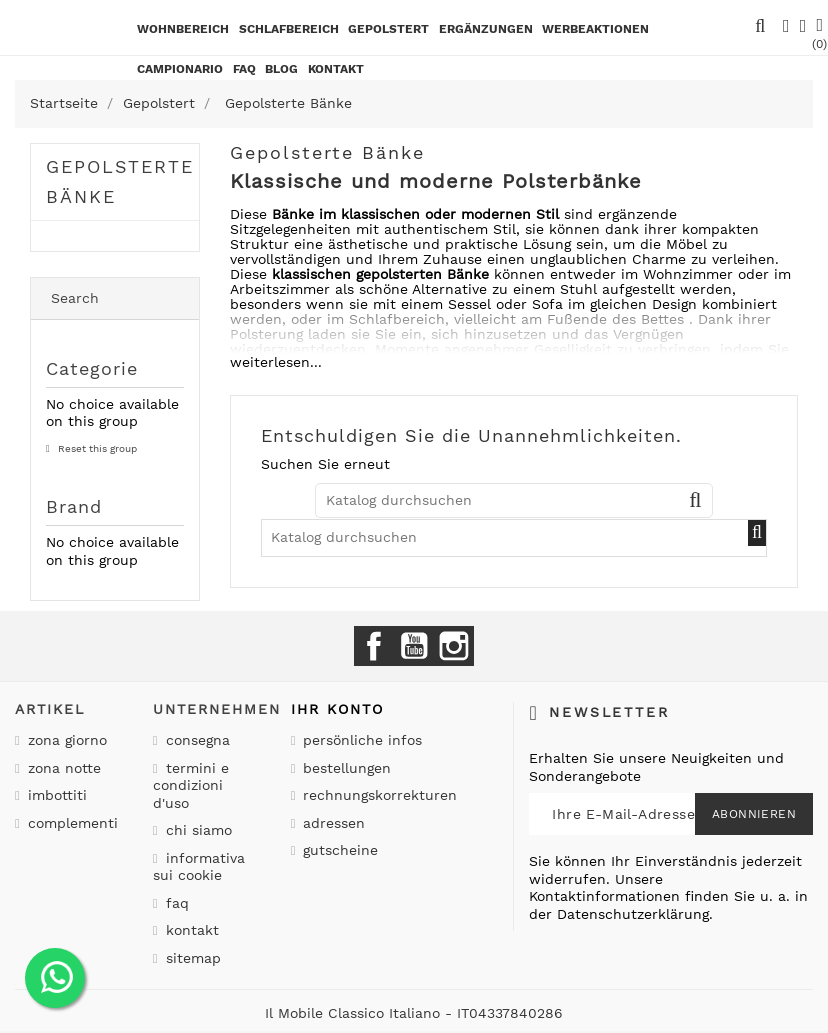  What do you see at coordinates (331, 823) in the screenshot?
I see `Adressen` at bounding box center [331, 823].